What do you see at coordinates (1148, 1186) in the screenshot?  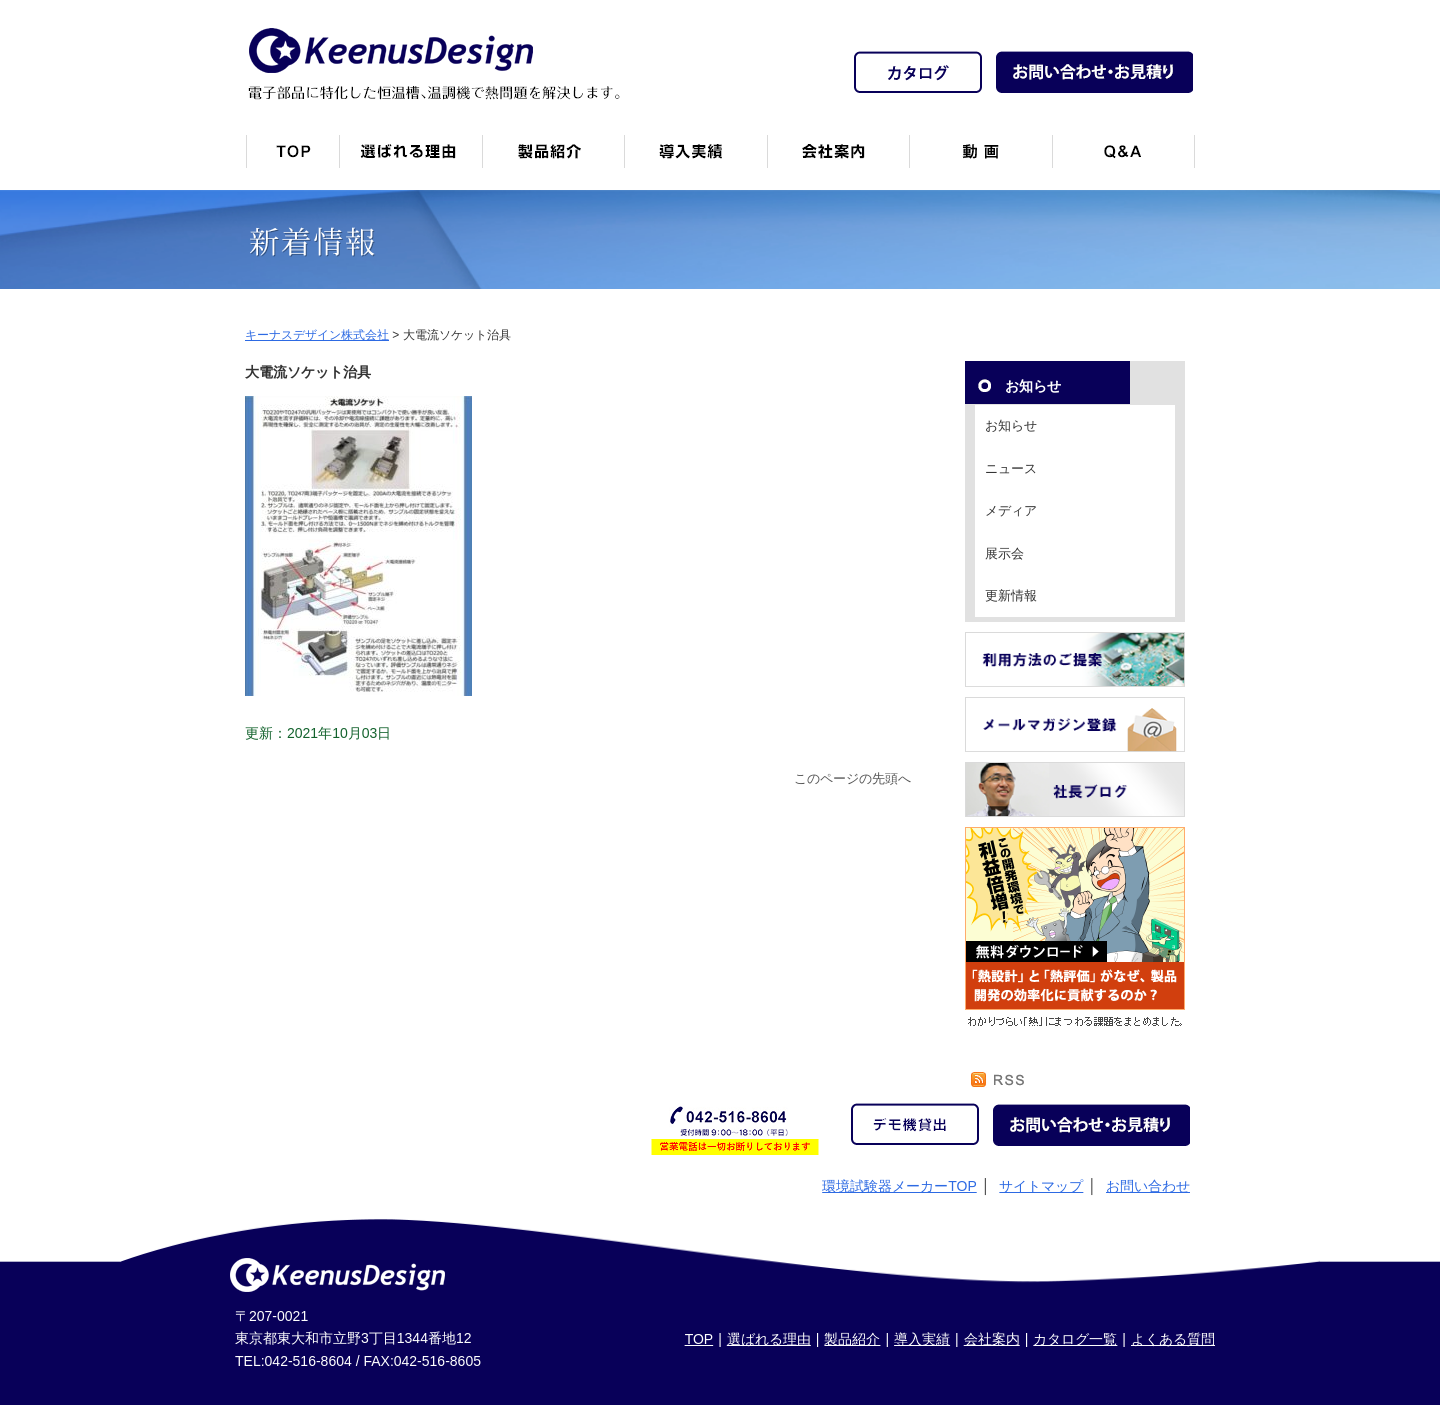 I see `お問い合わせ` at bounding box center [1148, 1186].